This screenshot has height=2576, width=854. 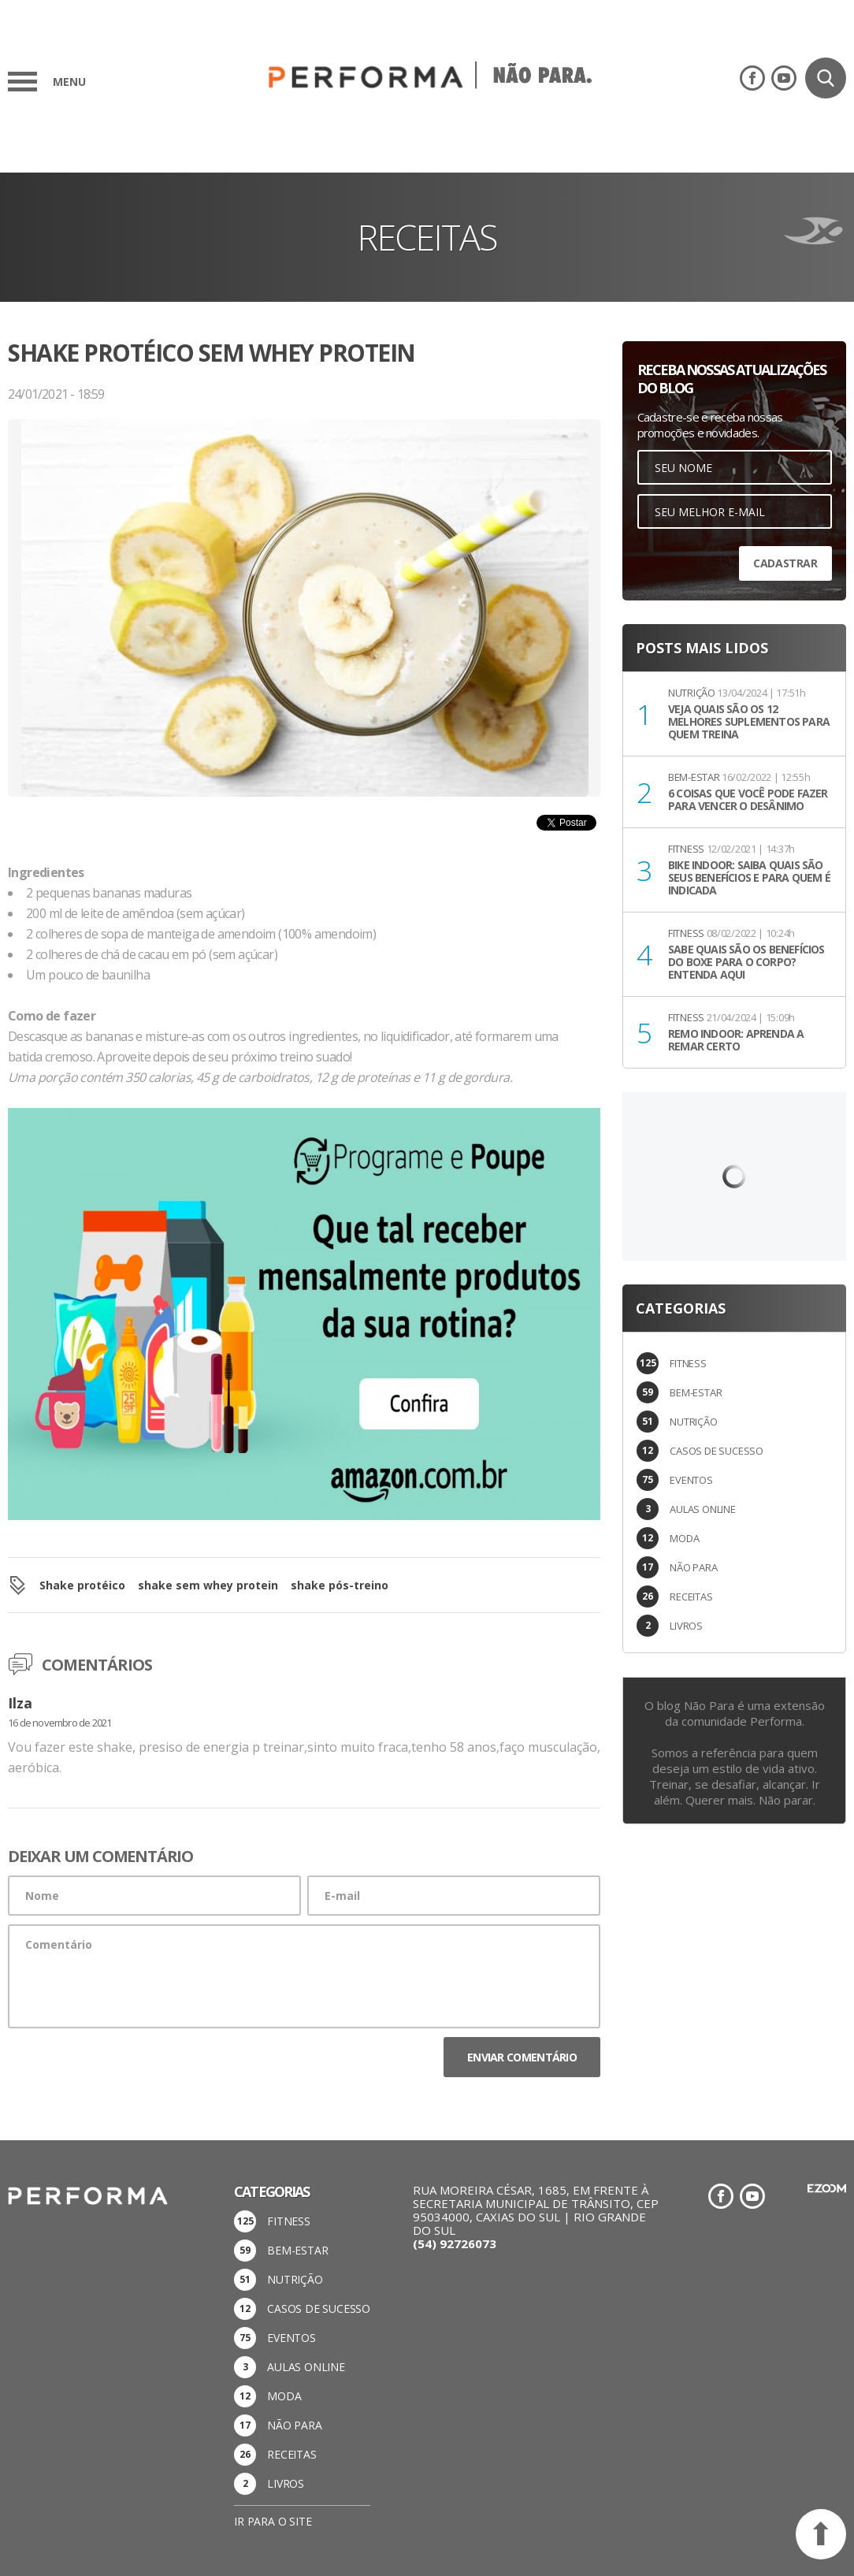 What do you see at coordinates (686, 1626) in the screenshot?
I see `LIVROS` at bounding box center [686, 1626].